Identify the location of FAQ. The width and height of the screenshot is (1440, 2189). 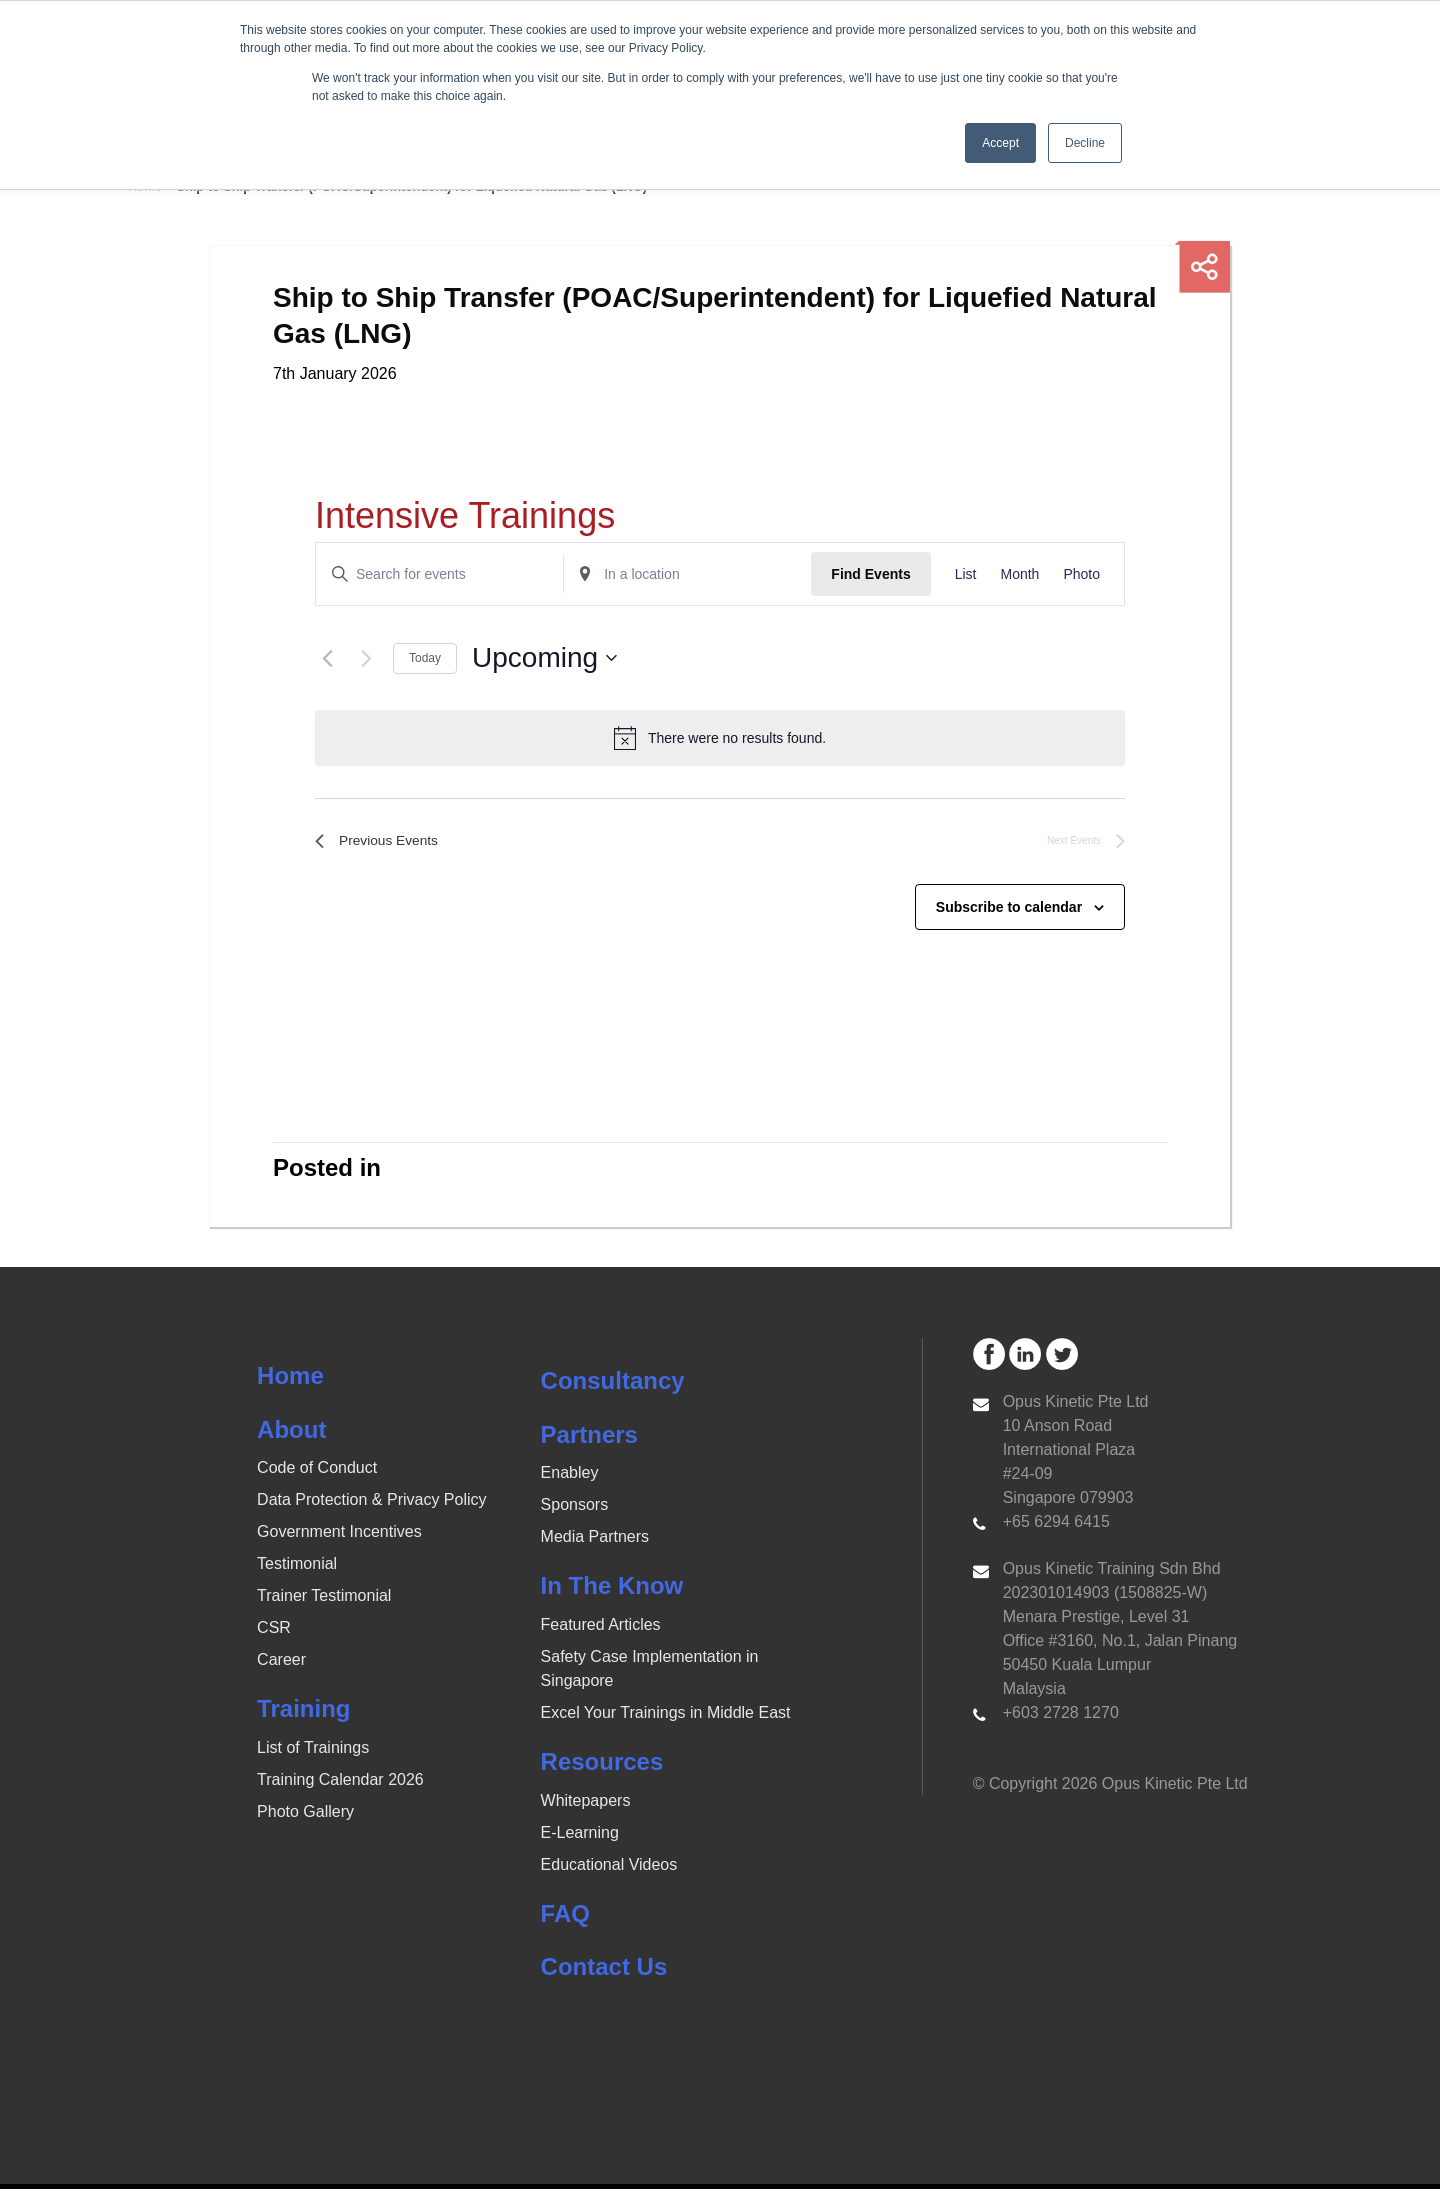
(565, 1918).